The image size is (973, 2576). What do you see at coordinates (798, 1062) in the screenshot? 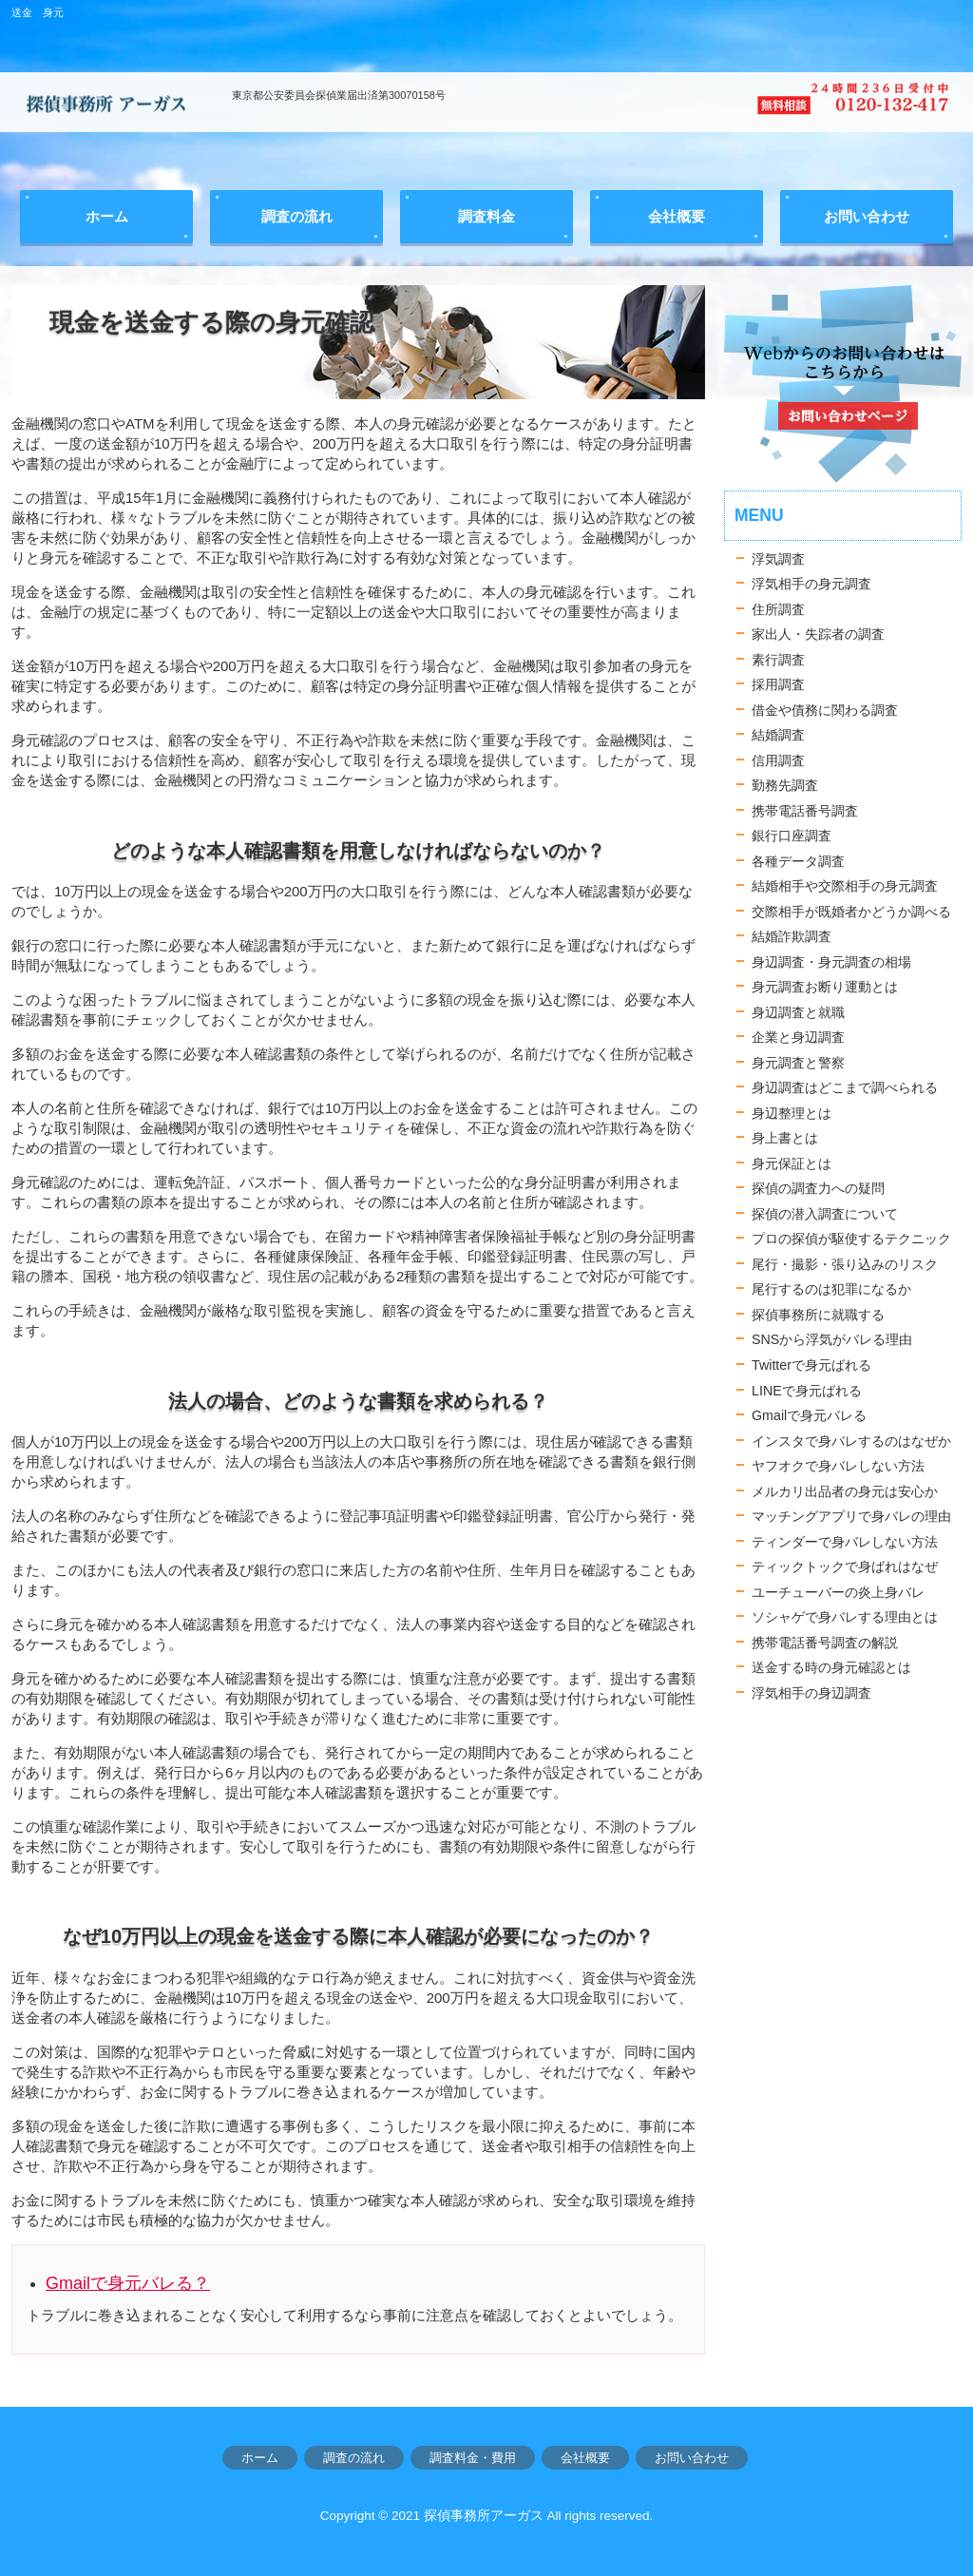
I see `身元調査と警察` at bounding box center [798, 1062].